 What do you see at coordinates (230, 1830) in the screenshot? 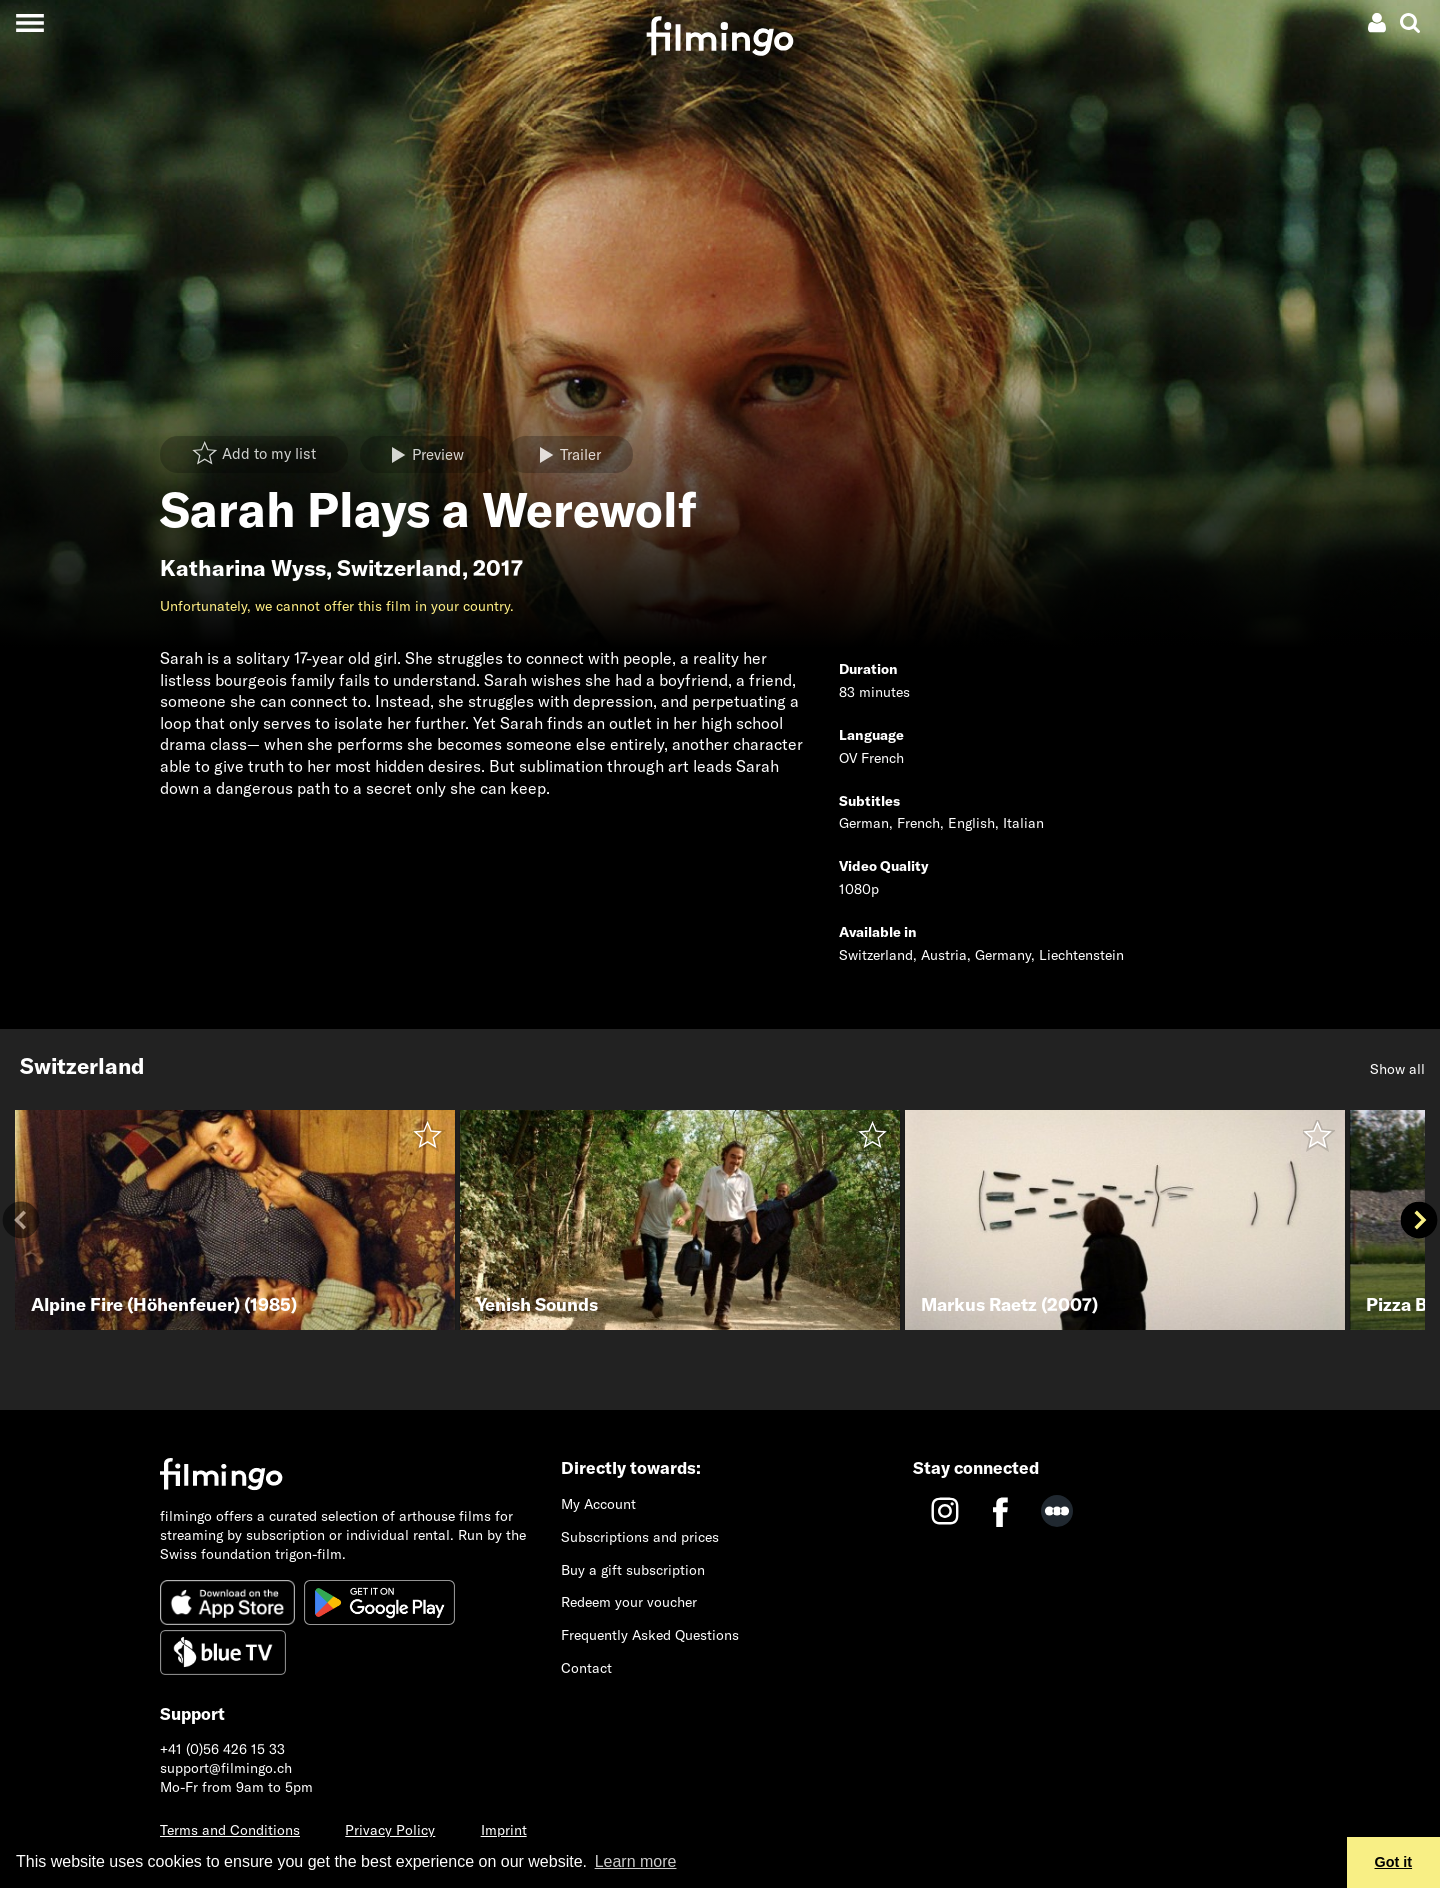
I see `Terms and Conditions` at bounding box center [230, 1830].